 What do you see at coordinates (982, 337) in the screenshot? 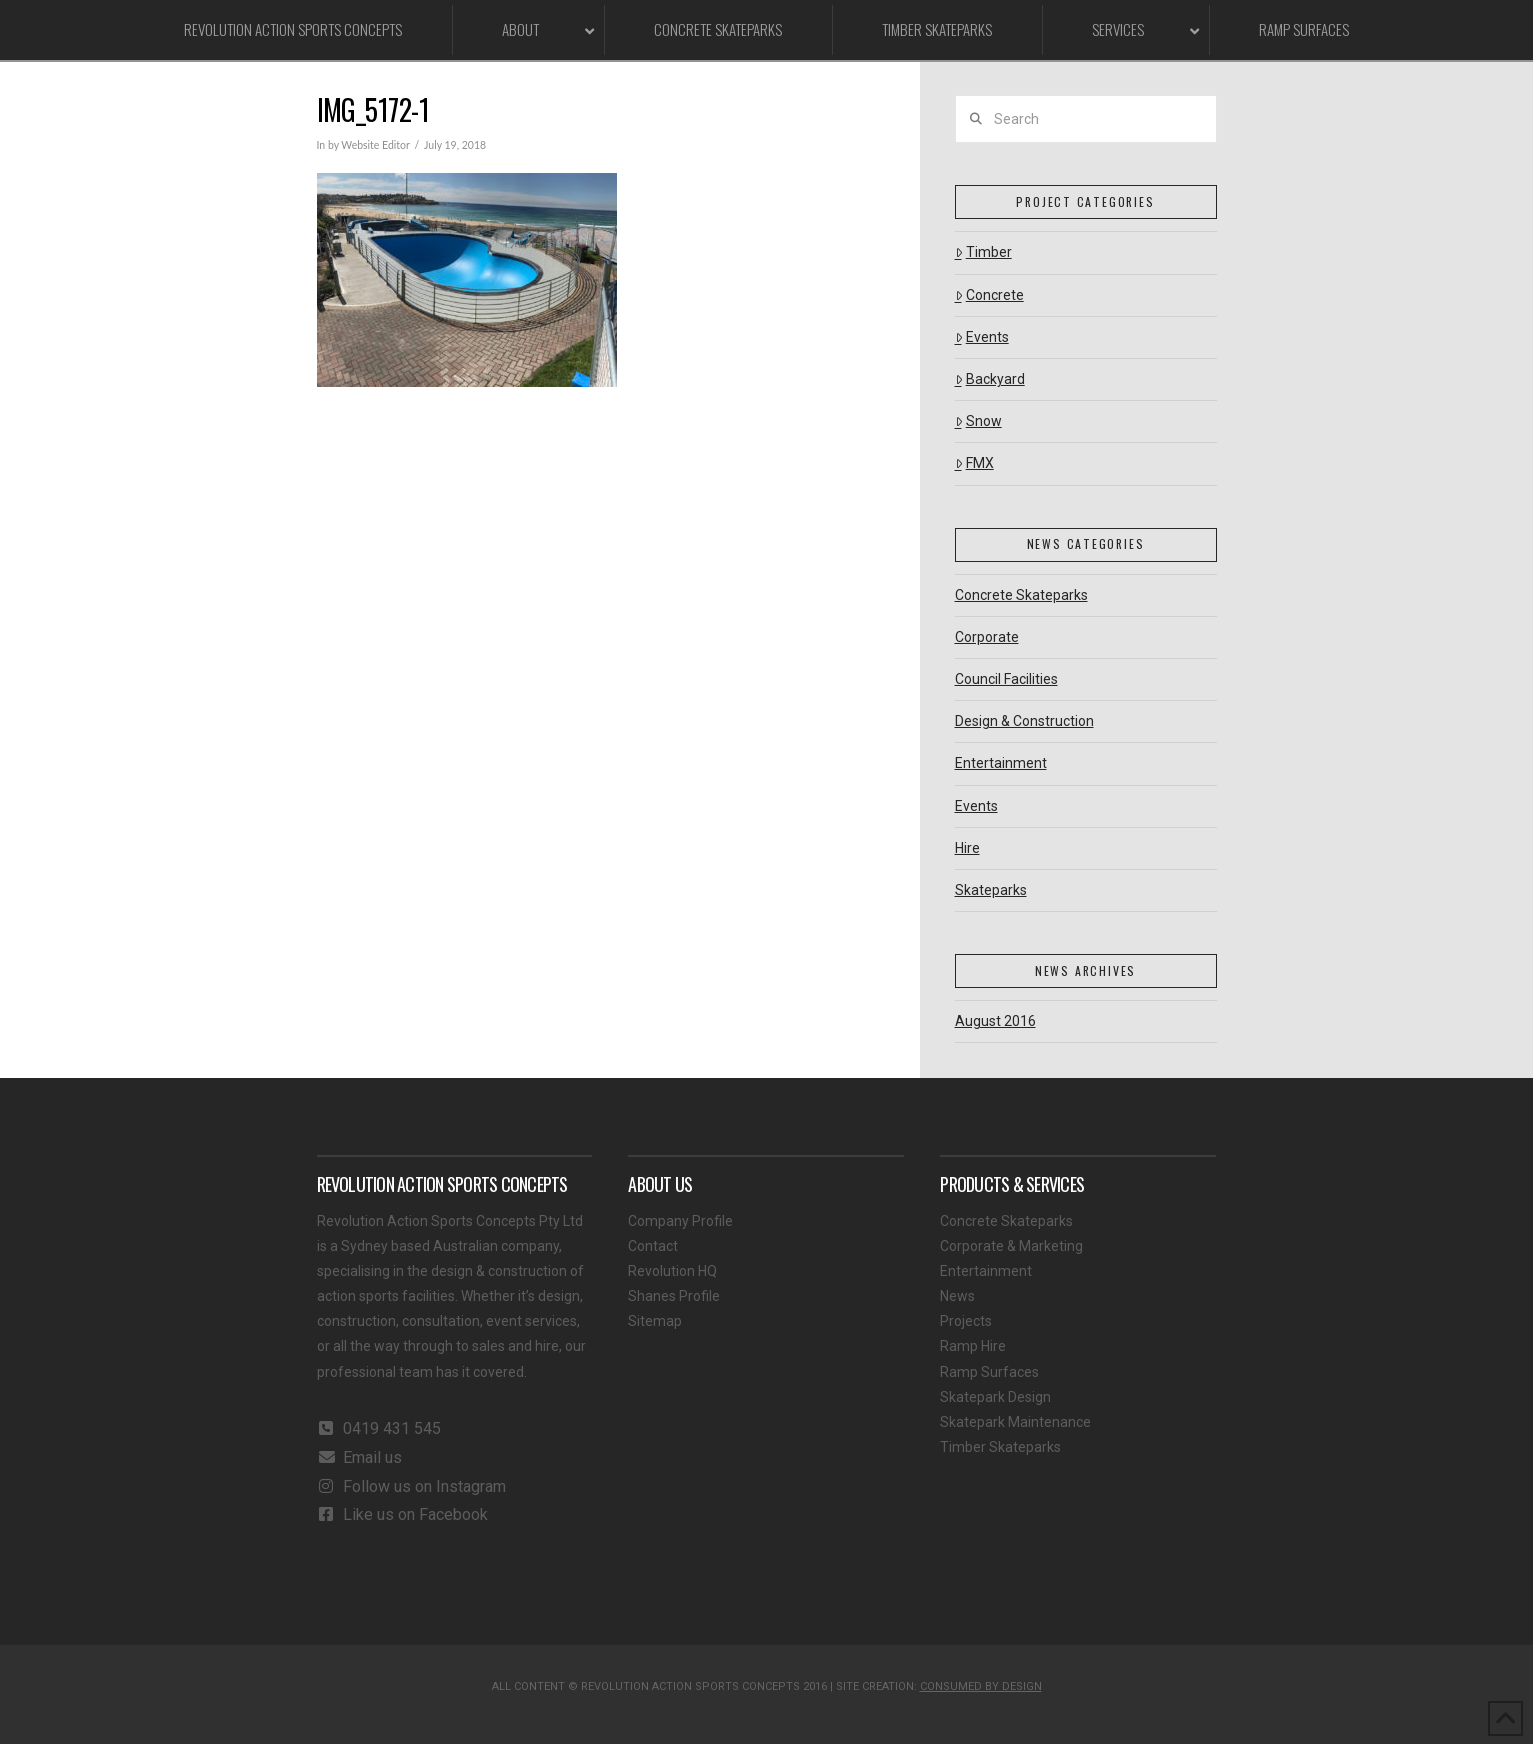
I see `Events` at bounding box center [982, 337].